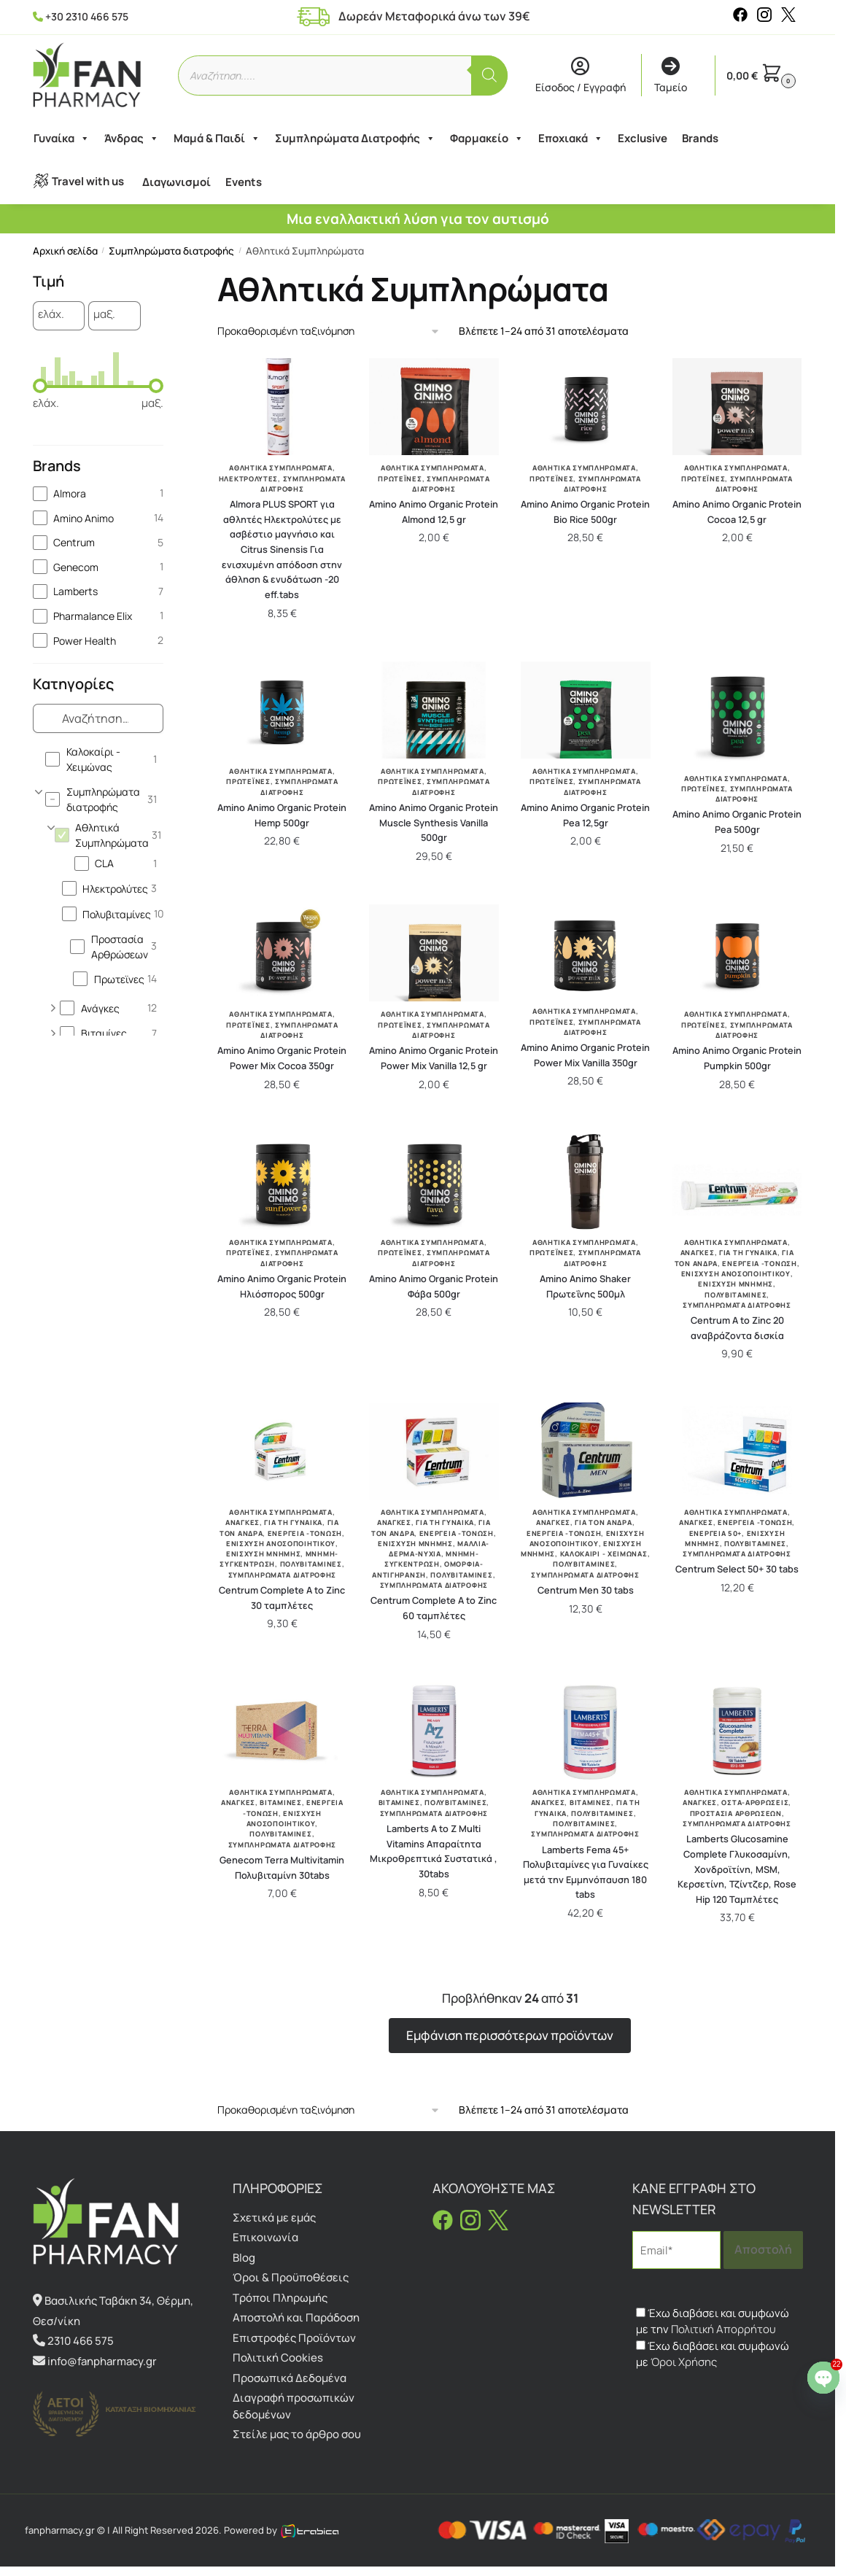  I want to click on Επικοινωνία, so click(265, 2237).